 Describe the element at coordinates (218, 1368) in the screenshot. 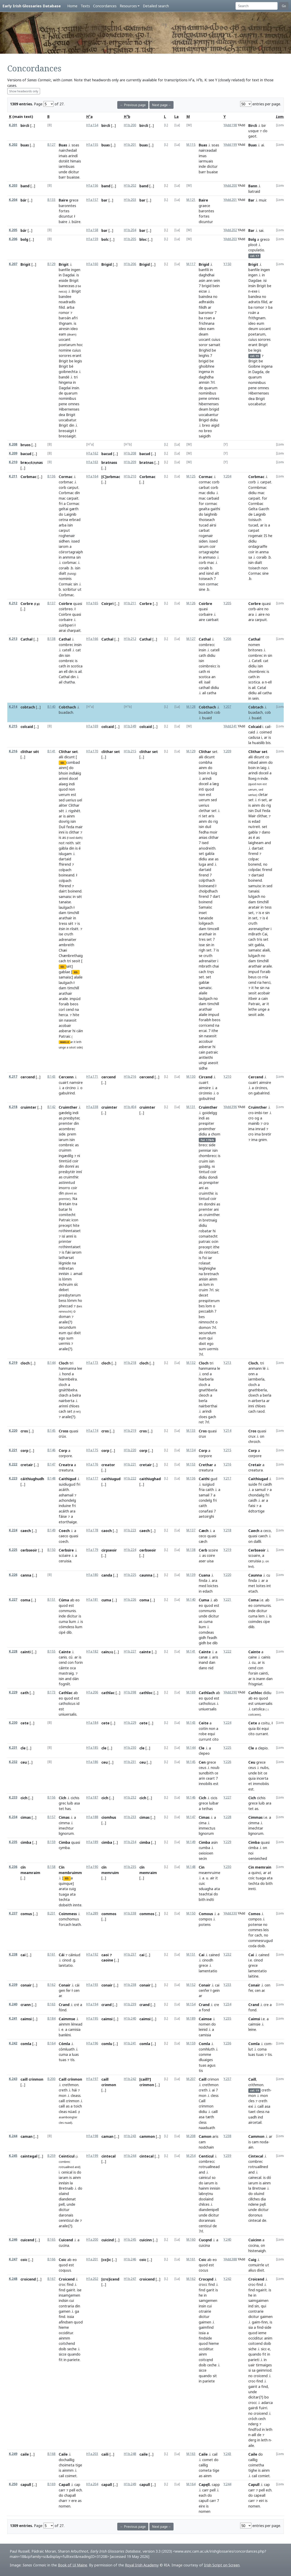

I see `le` at that location.